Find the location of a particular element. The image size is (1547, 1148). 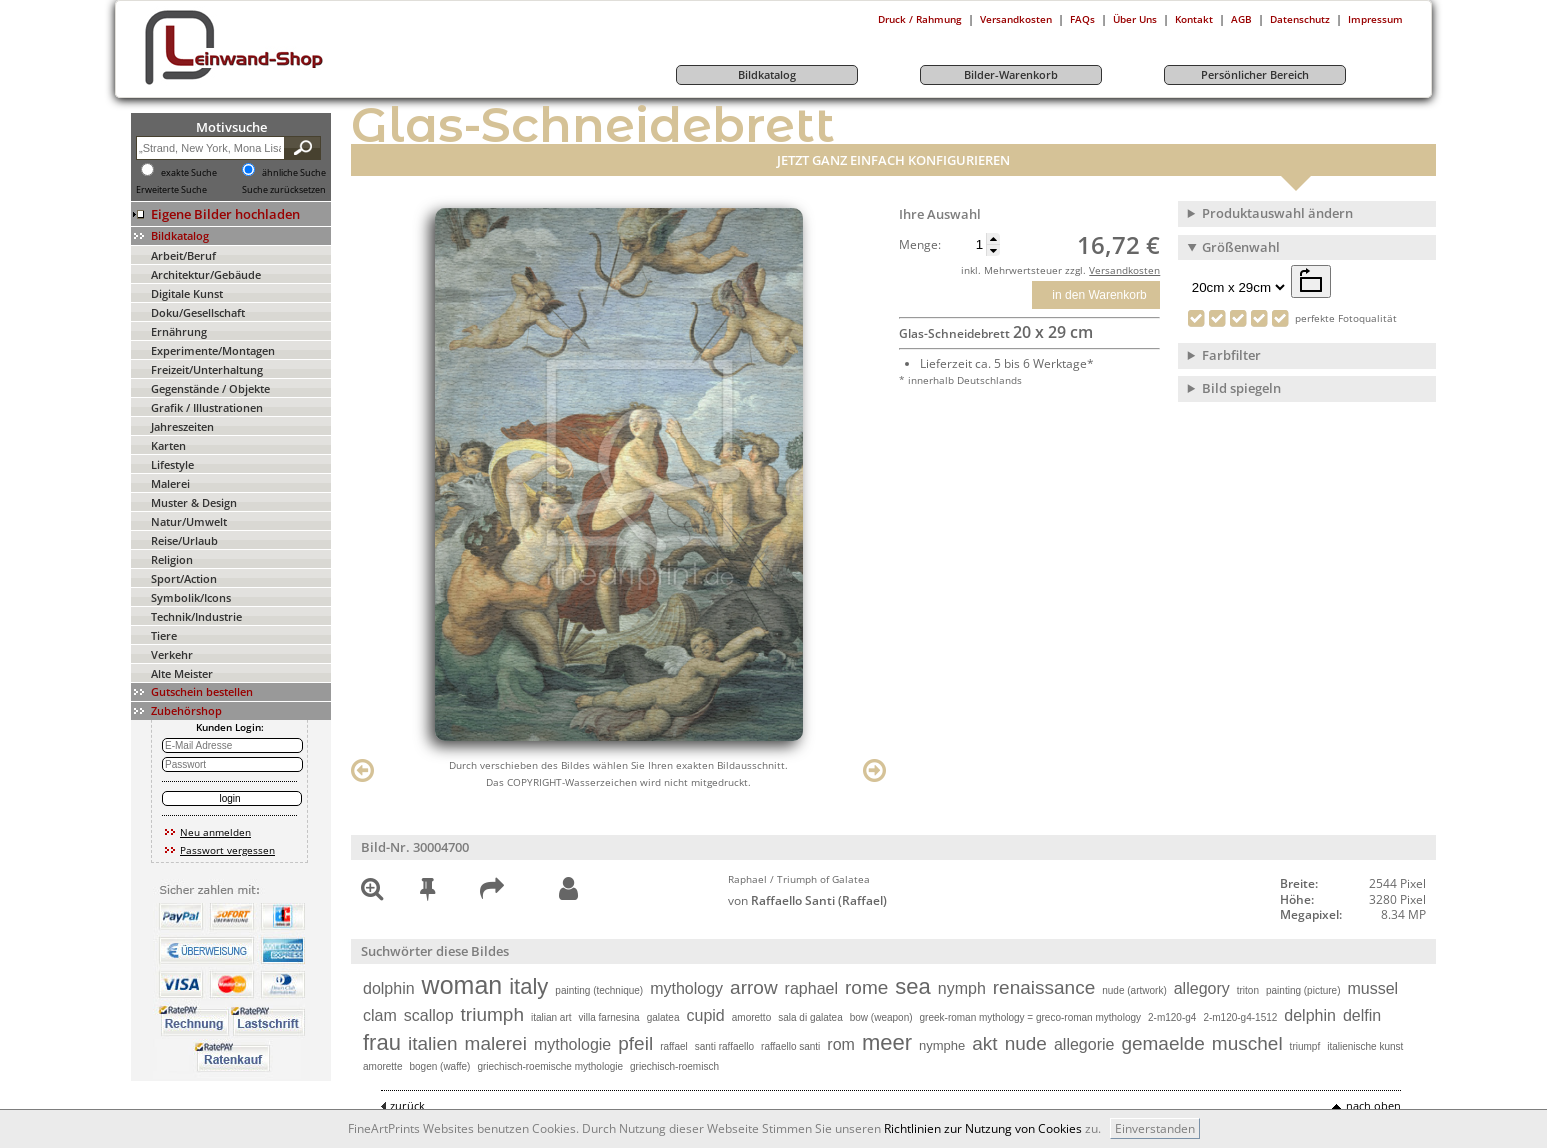

Produktauswahl ändern is located at coordinates (1277, 213).